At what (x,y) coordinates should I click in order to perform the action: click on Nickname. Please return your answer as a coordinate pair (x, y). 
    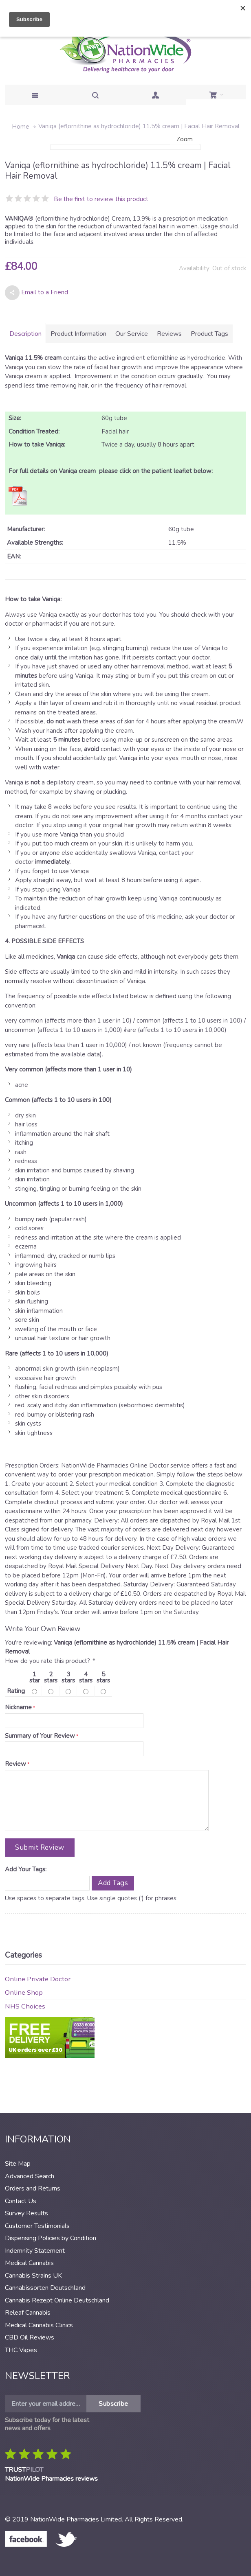
    Looking at the image, I should click on (18, 1707).